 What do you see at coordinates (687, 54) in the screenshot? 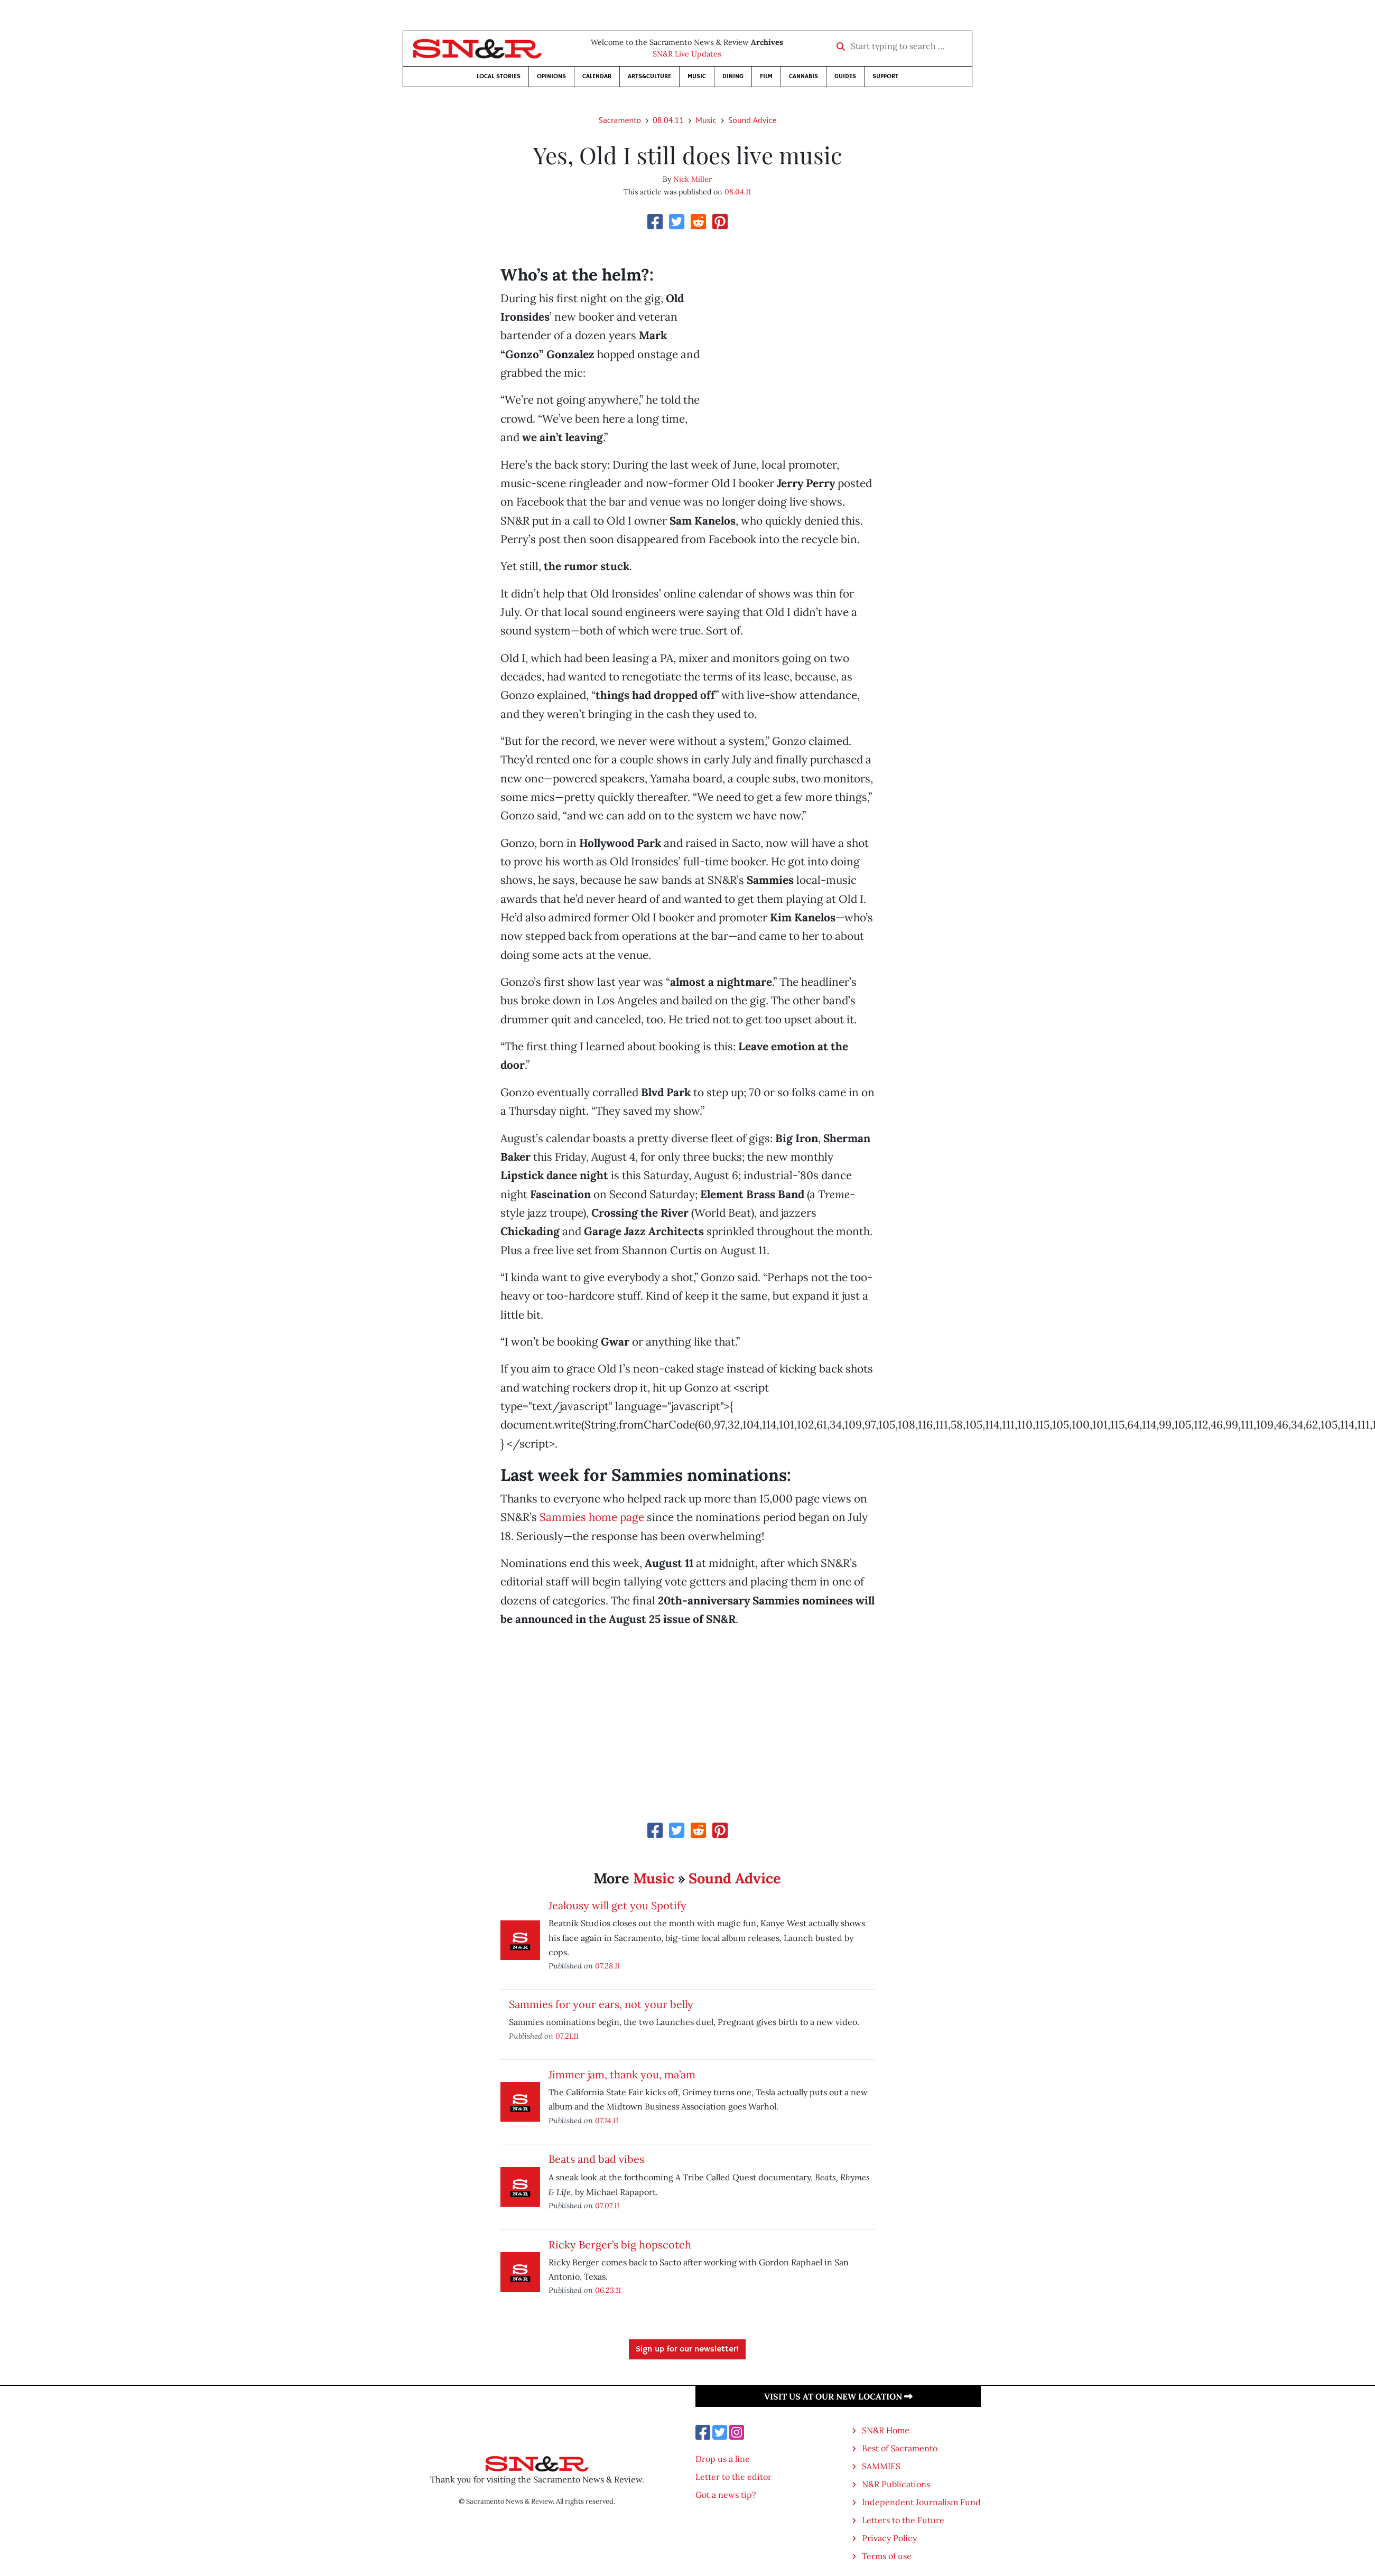
I see `SN&R Live Updates` at bounding box center [687, 54].